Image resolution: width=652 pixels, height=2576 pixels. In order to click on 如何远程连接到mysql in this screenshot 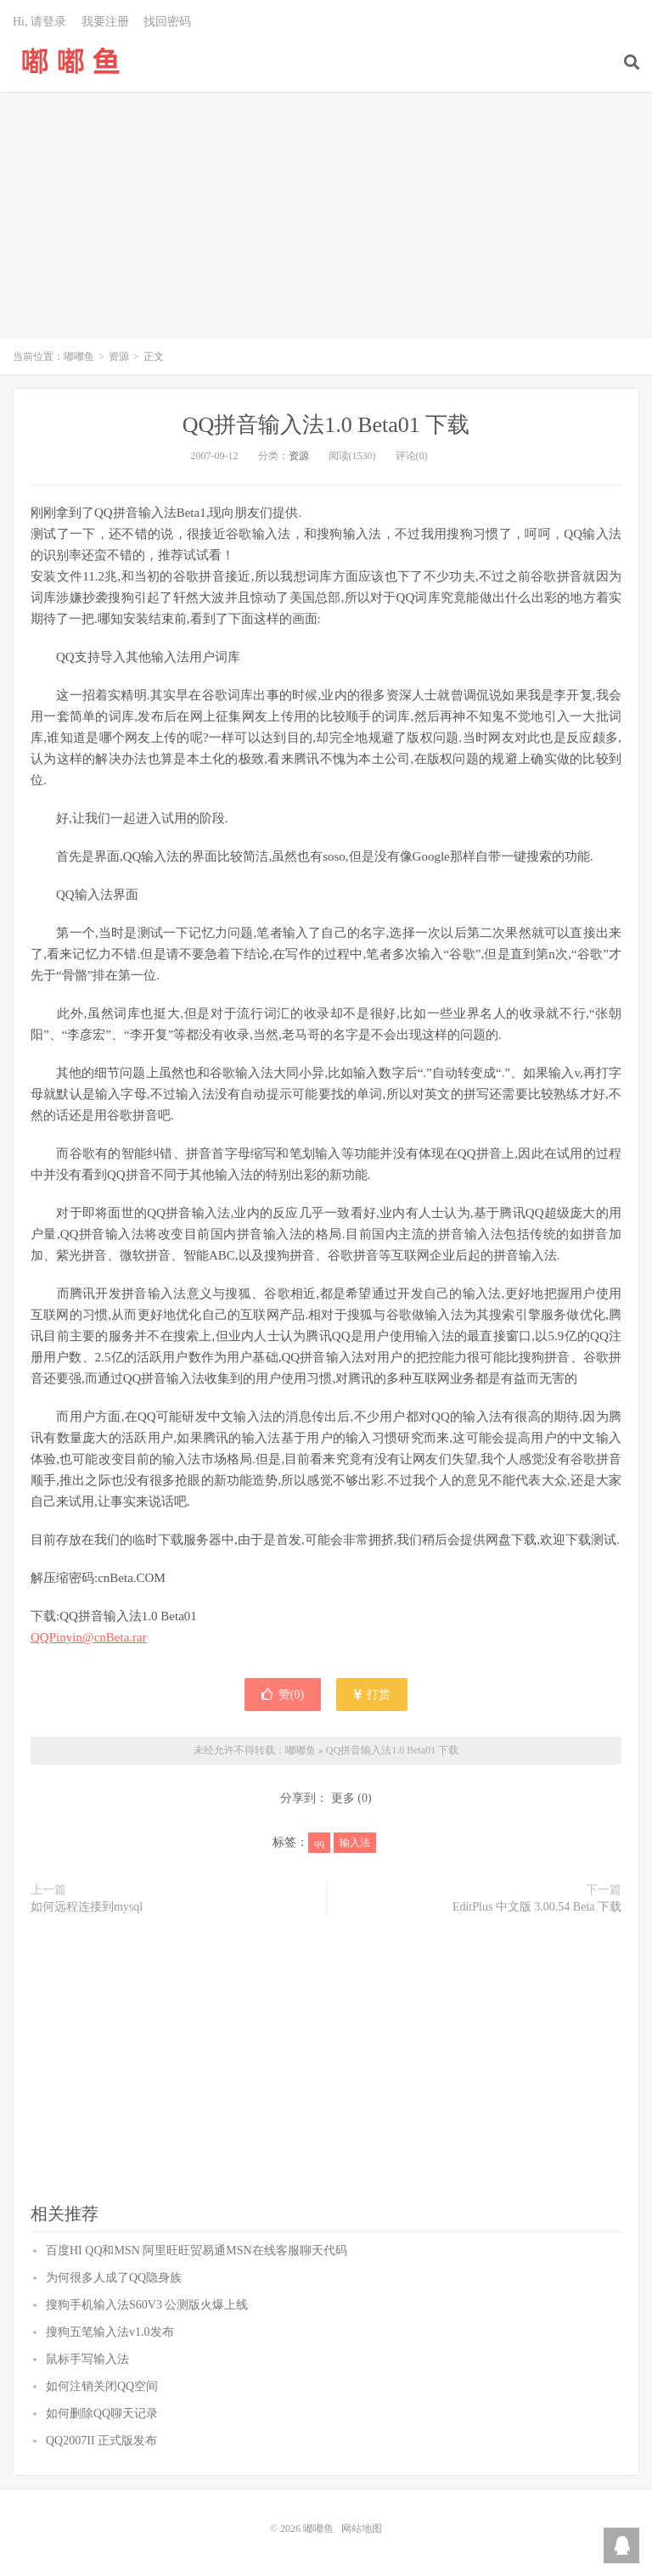, I will do `click(87, 1906)`.